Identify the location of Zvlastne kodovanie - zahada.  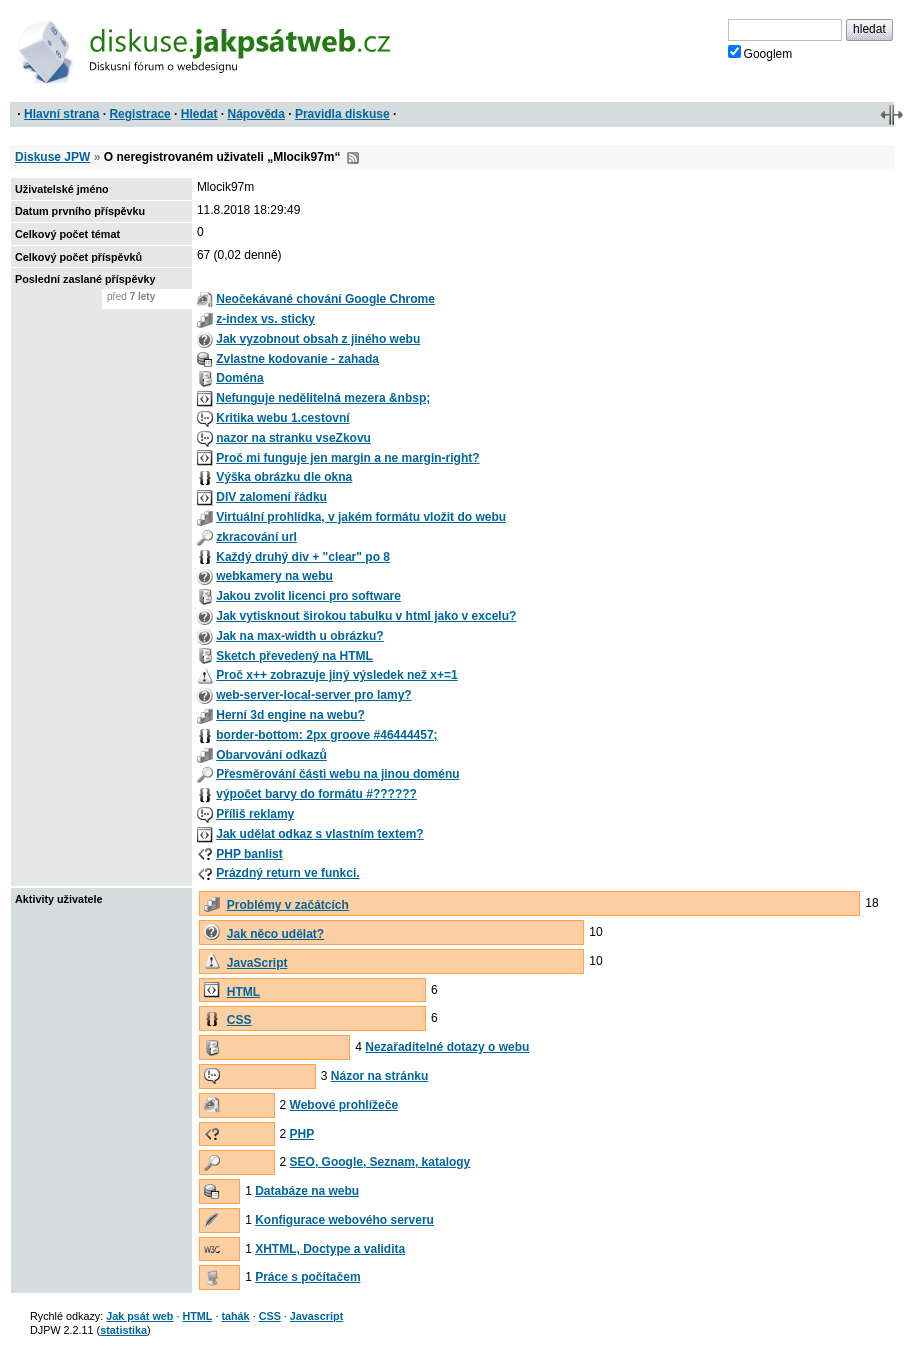
(297, 359).